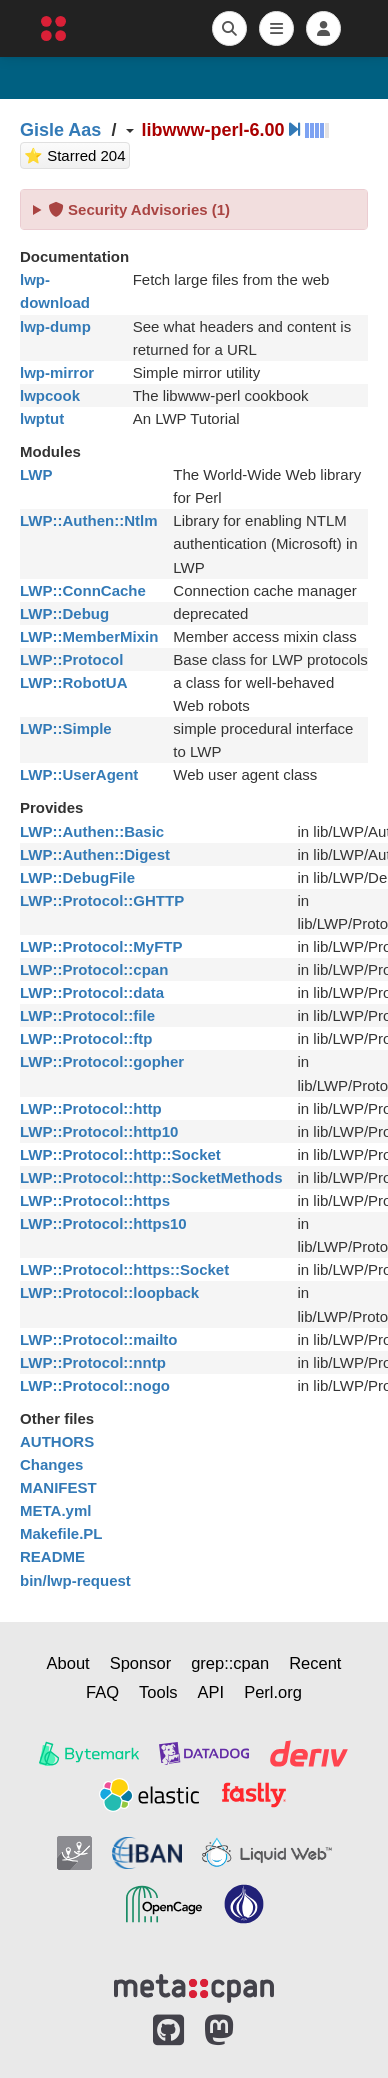  Describe the element at coordinates (77, 877) in the screenshot. I see `LWP::DebugFile` at that location.